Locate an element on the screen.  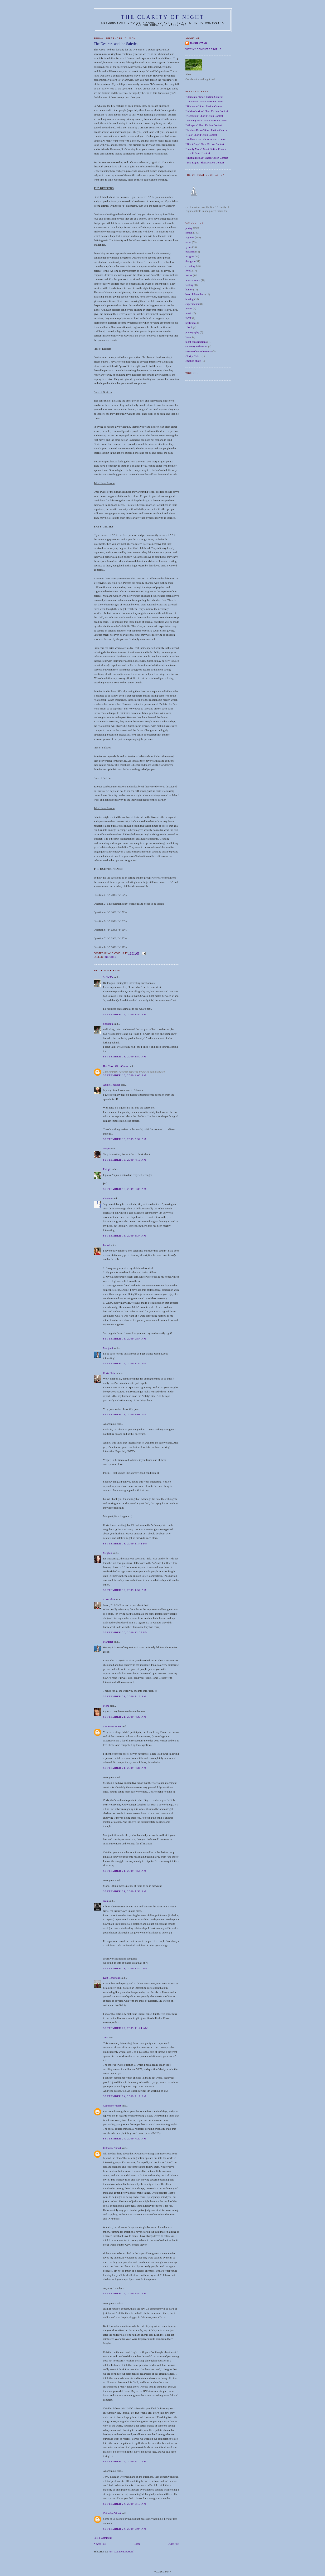
Aniket Thakkar is located at coordinates (111, 1084).